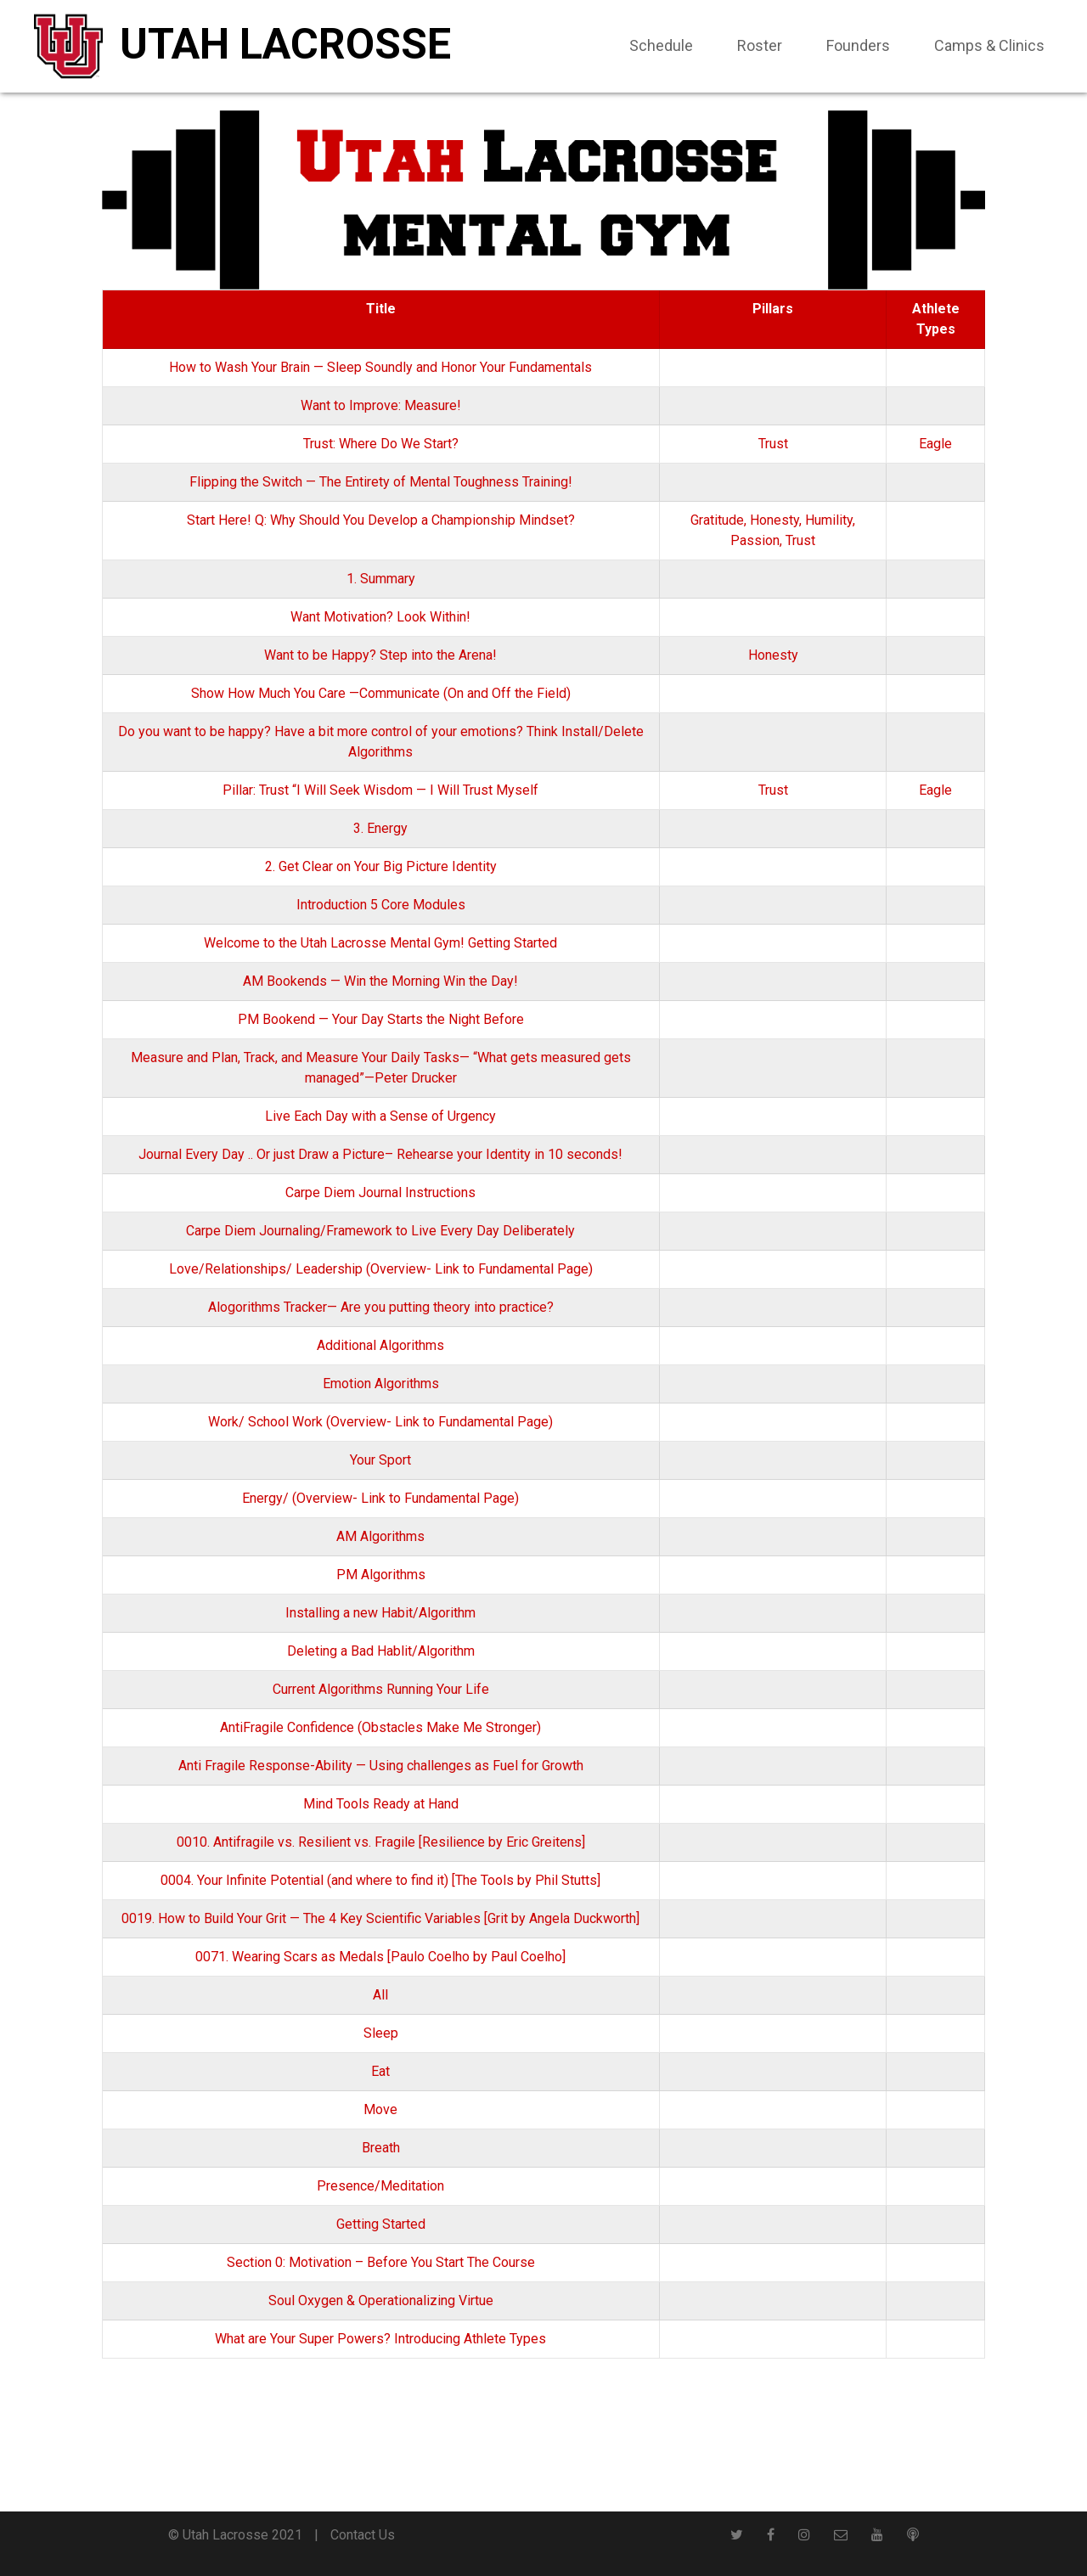  What do you see at coordinates (380, 2071) in the screenshot?
I see `Eat` at bounding box center [380, 2071].